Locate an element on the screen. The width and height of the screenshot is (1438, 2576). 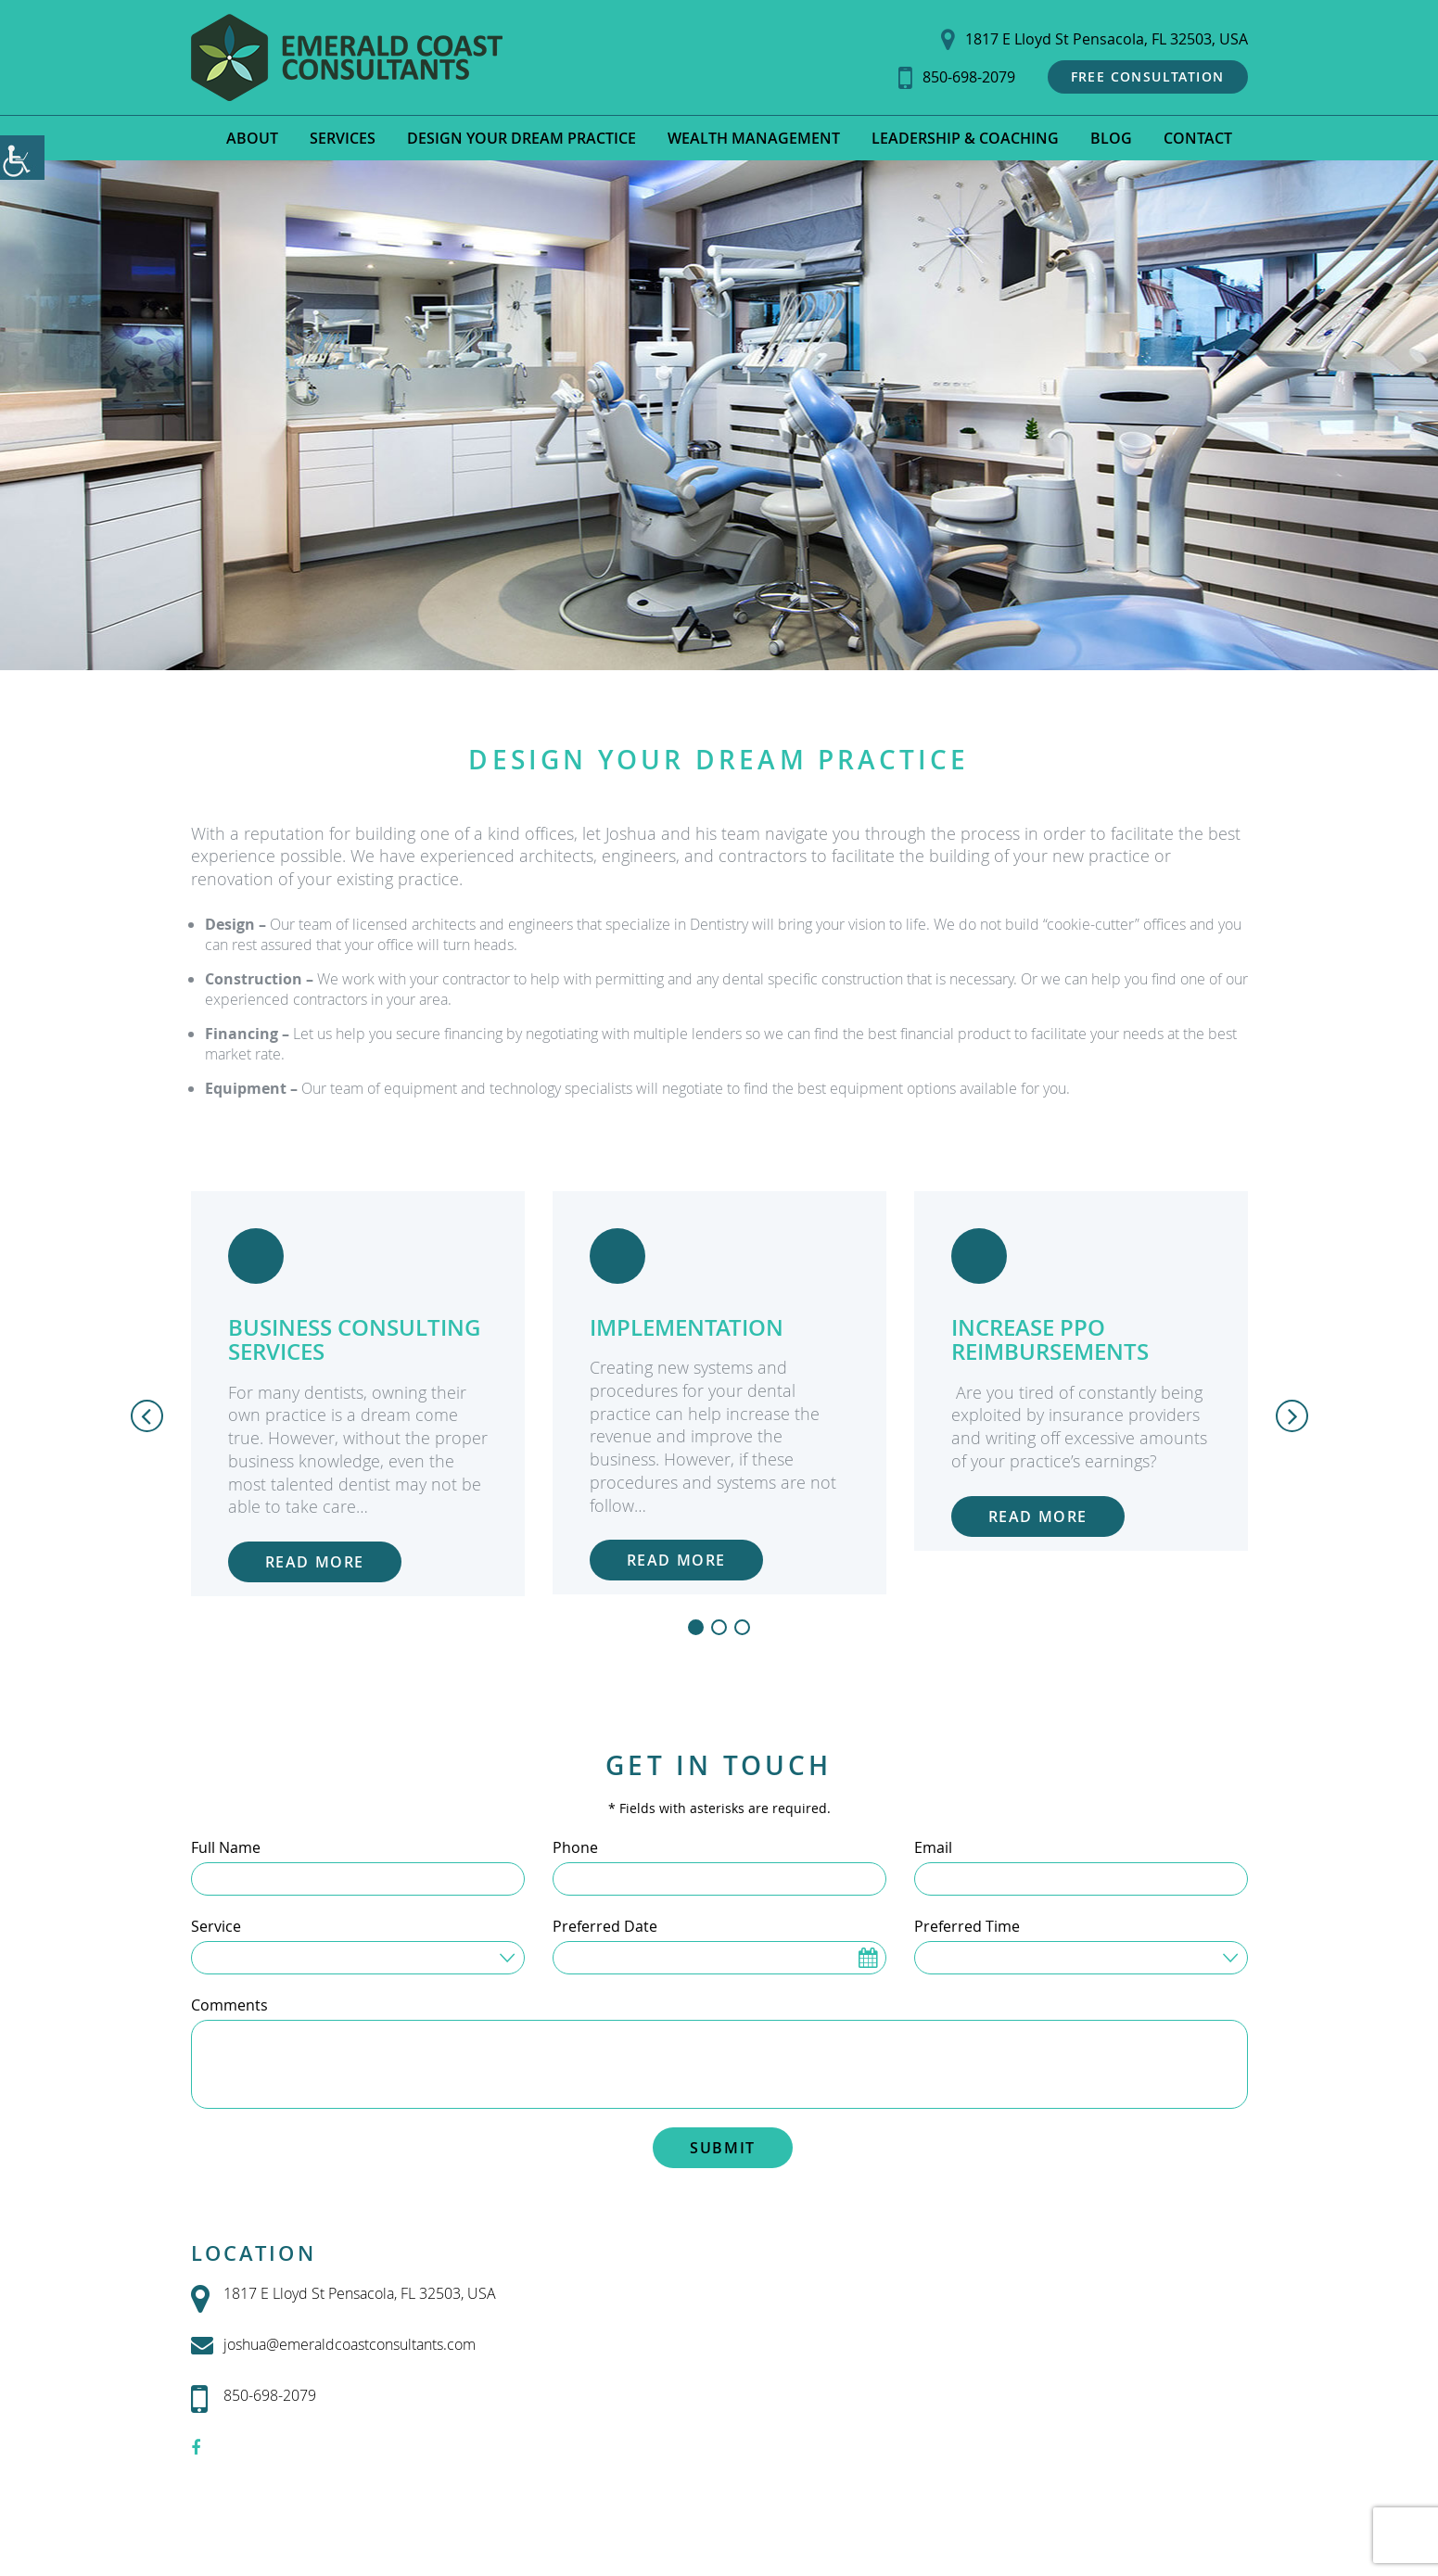
Increase PPO Reimbursements [button] is located at coordinates (1050, 1339).